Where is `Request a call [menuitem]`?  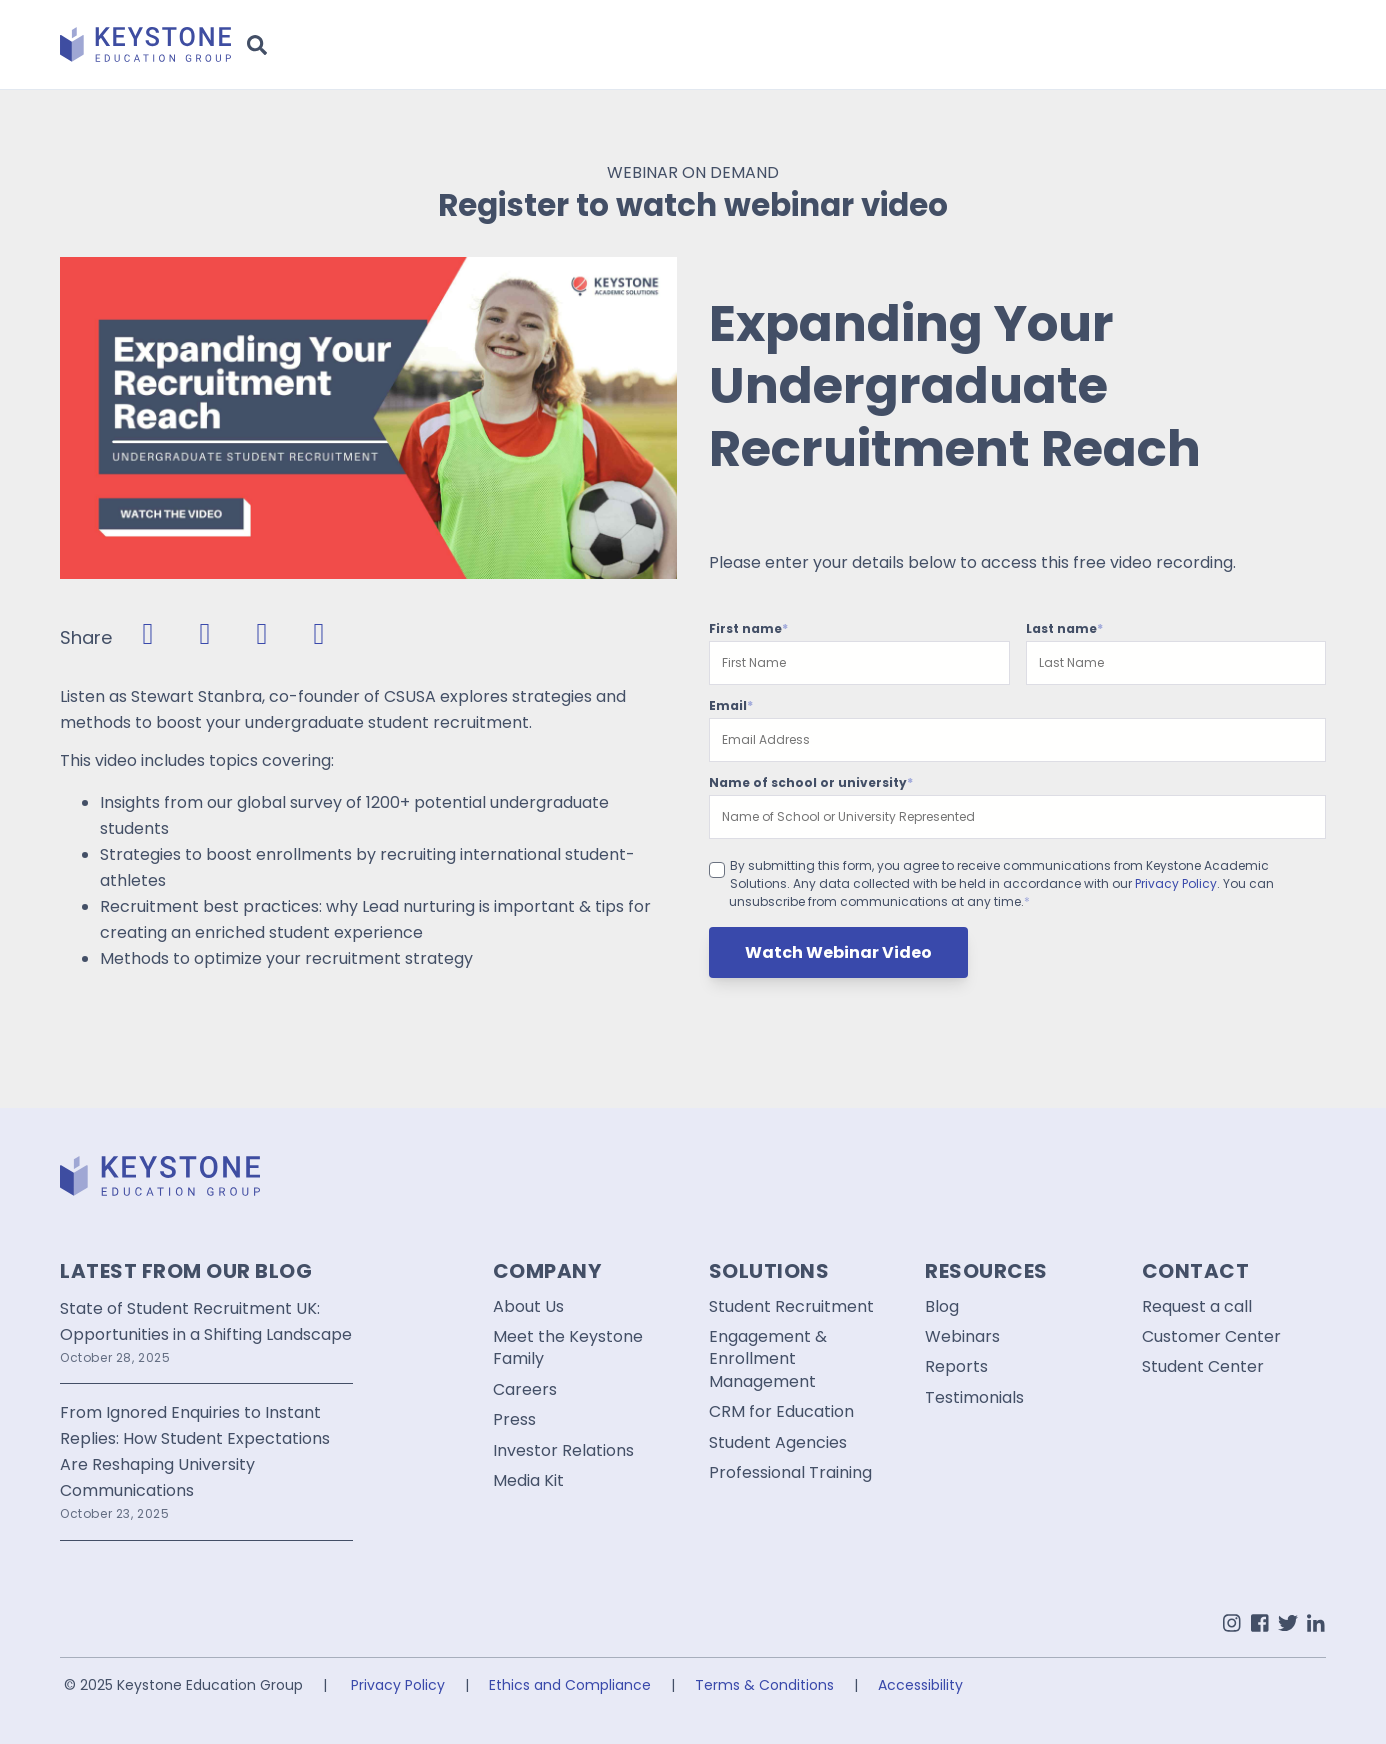 Request a call [menuitem] is located at coordinates (1197, 1307).